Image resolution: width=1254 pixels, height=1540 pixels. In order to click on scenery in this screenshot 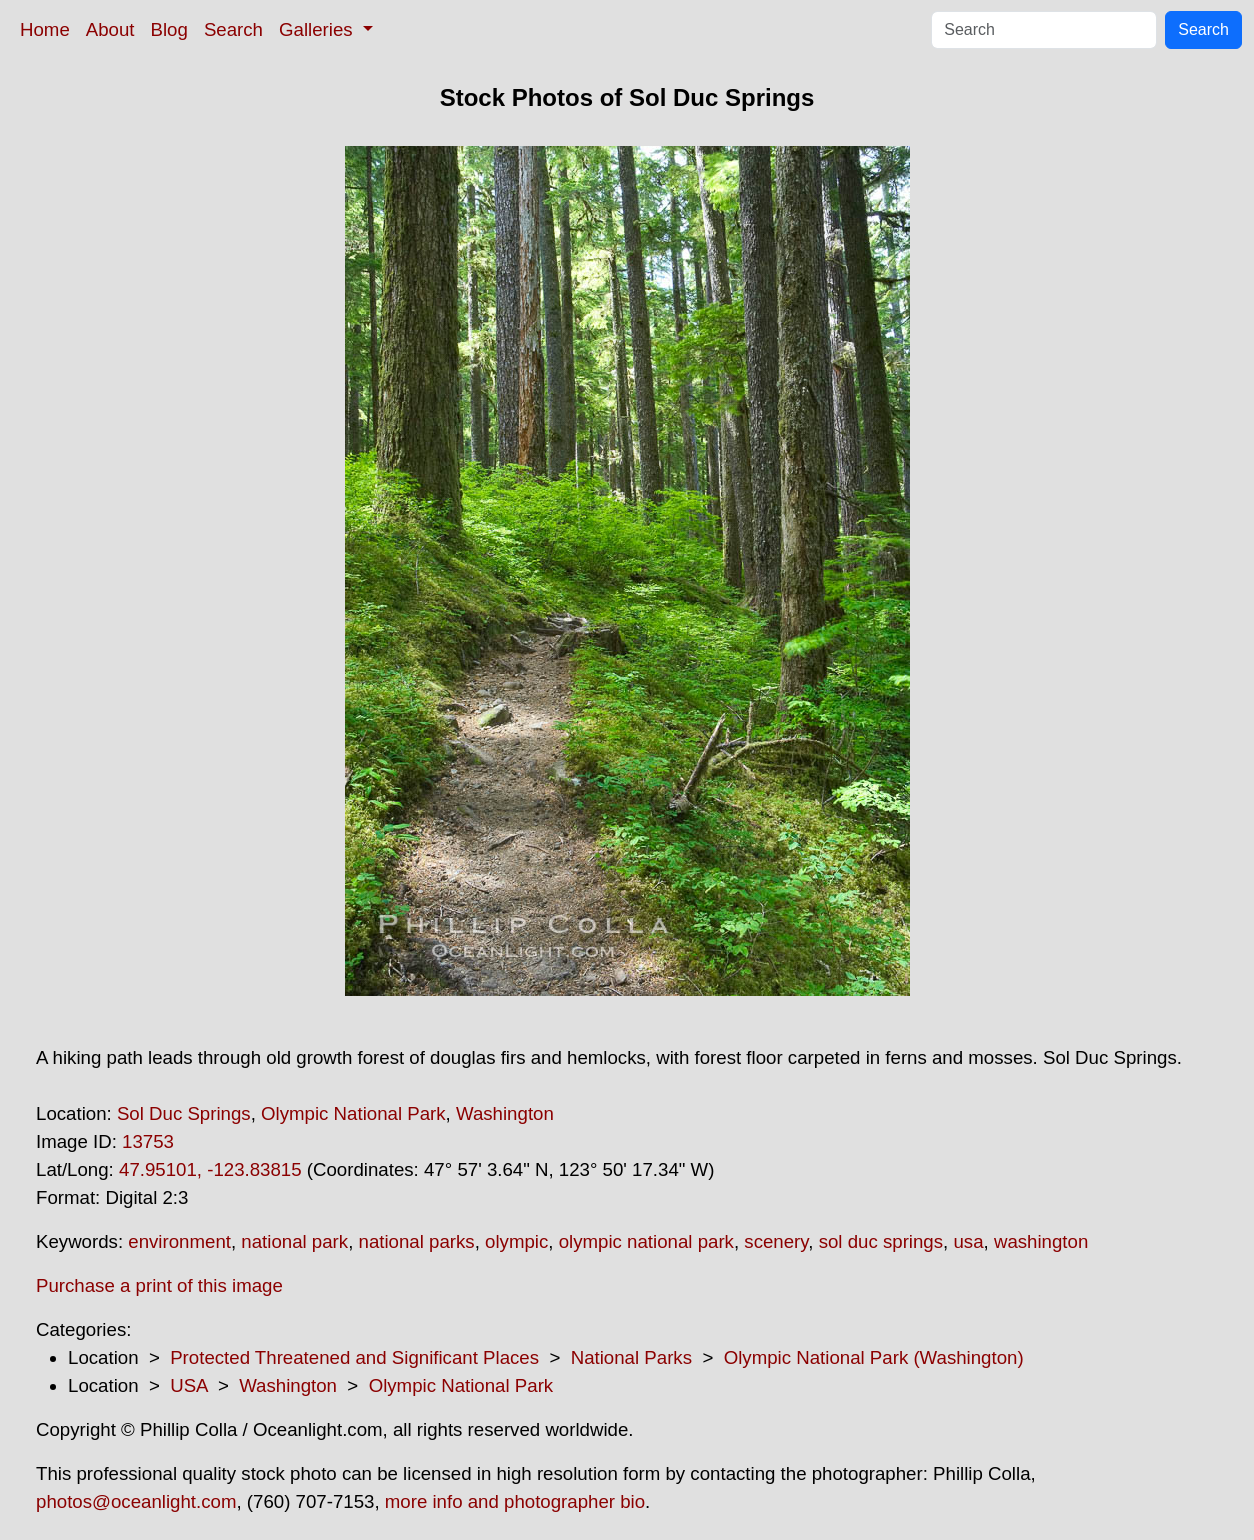, I will do `click(776, 1241)`.